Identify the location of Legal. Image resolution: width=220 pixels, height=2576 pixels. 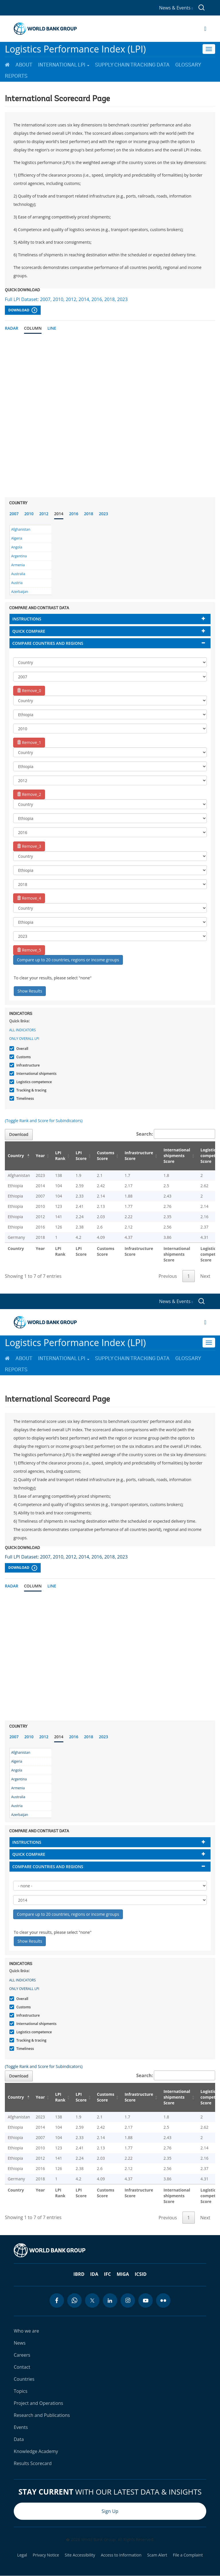
(22, 2555).